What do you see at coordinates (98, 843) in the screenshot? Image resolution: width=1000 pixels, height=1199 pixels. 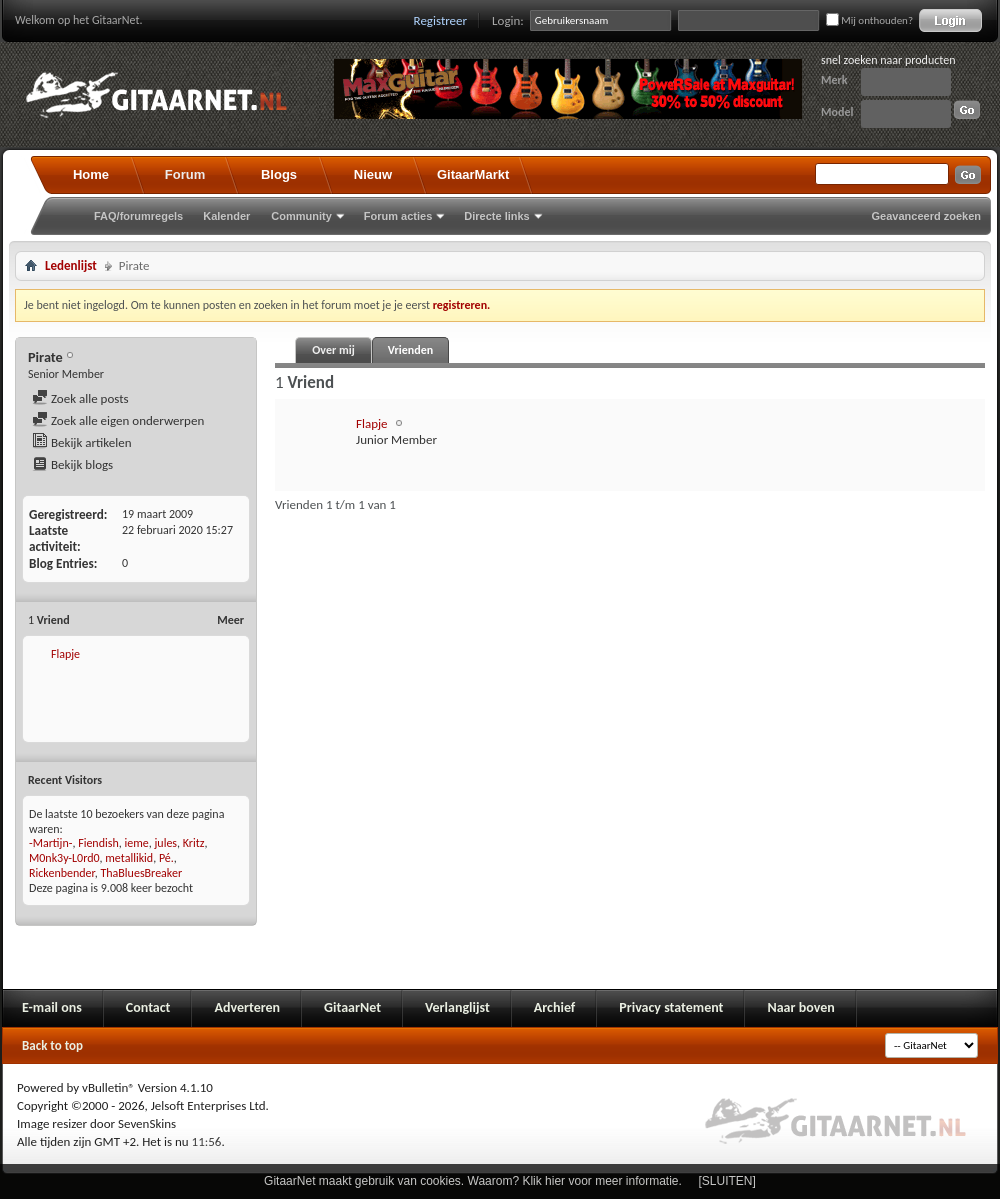 I see `Fiendish` at bounding box center [98, 843].